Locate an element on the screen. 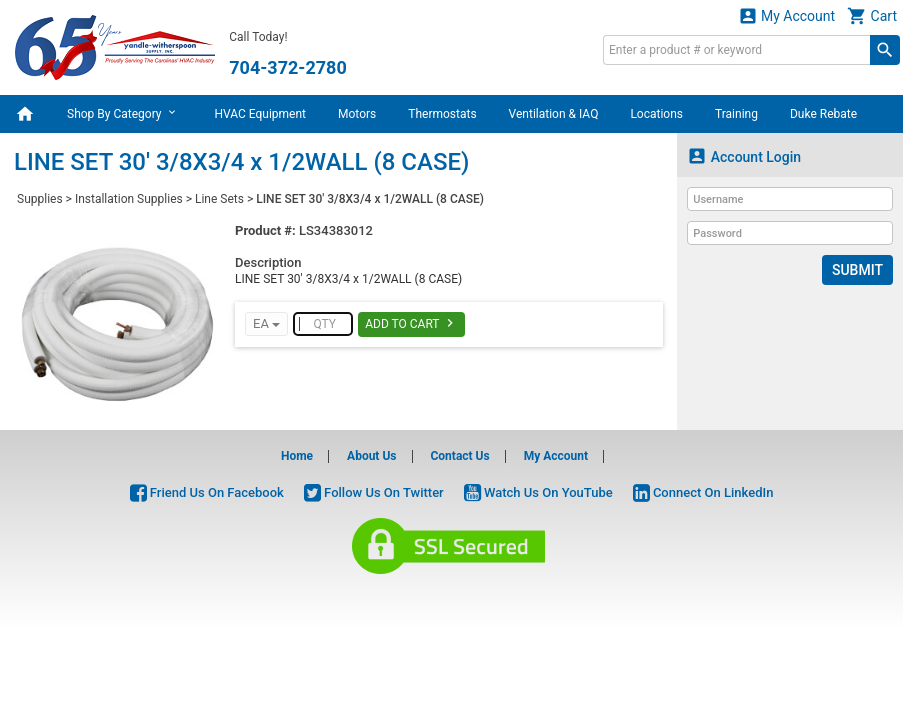 This screenshot has width=903, height=720. Submit is located at coordinates (857, 270).